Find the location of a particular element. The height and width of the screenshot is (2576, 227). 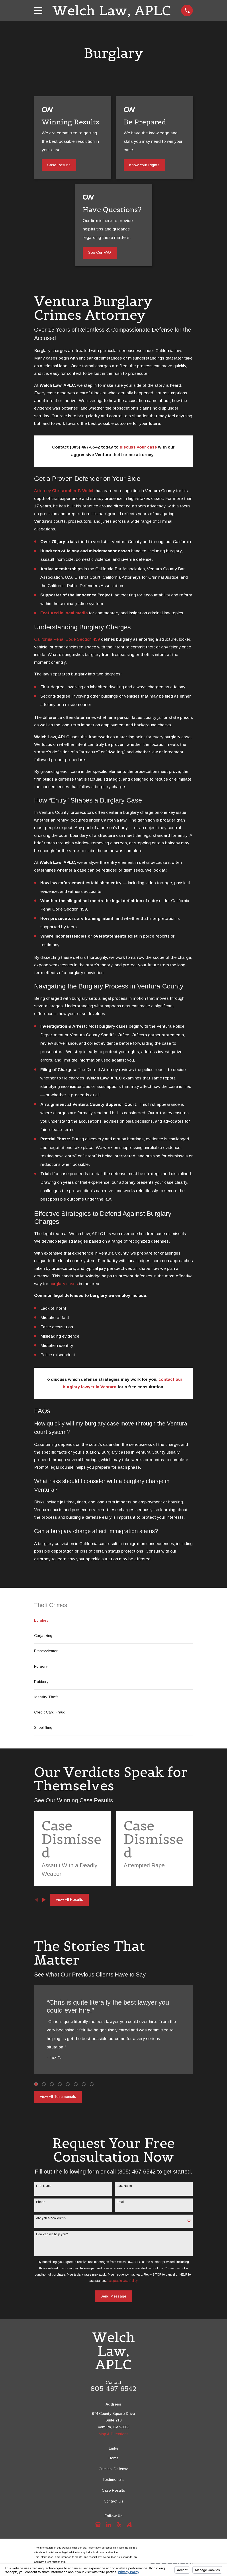

burglary cases is located at coordinates (63, 1283).